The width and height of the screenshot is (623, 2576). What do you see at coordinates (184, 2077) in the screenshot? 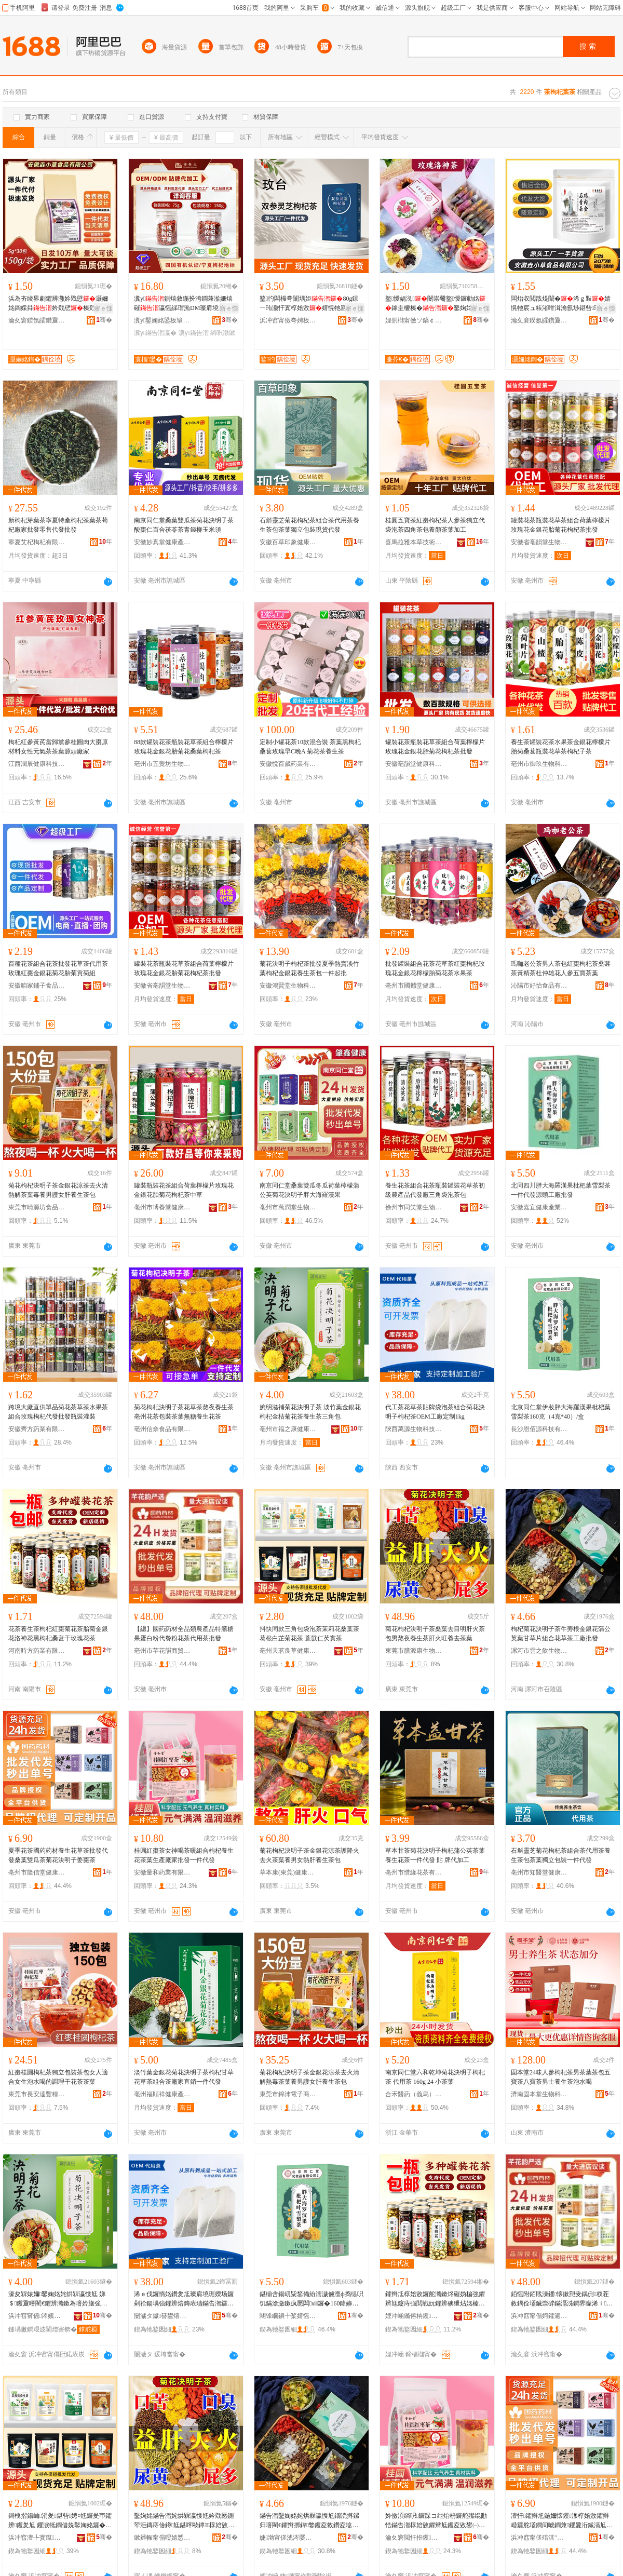
I see `淡竹葉金銀花菊花決明子茶枸杞甘草花草茶組合茶廠家直銷一件代發` at bounding box center [184, 2077].